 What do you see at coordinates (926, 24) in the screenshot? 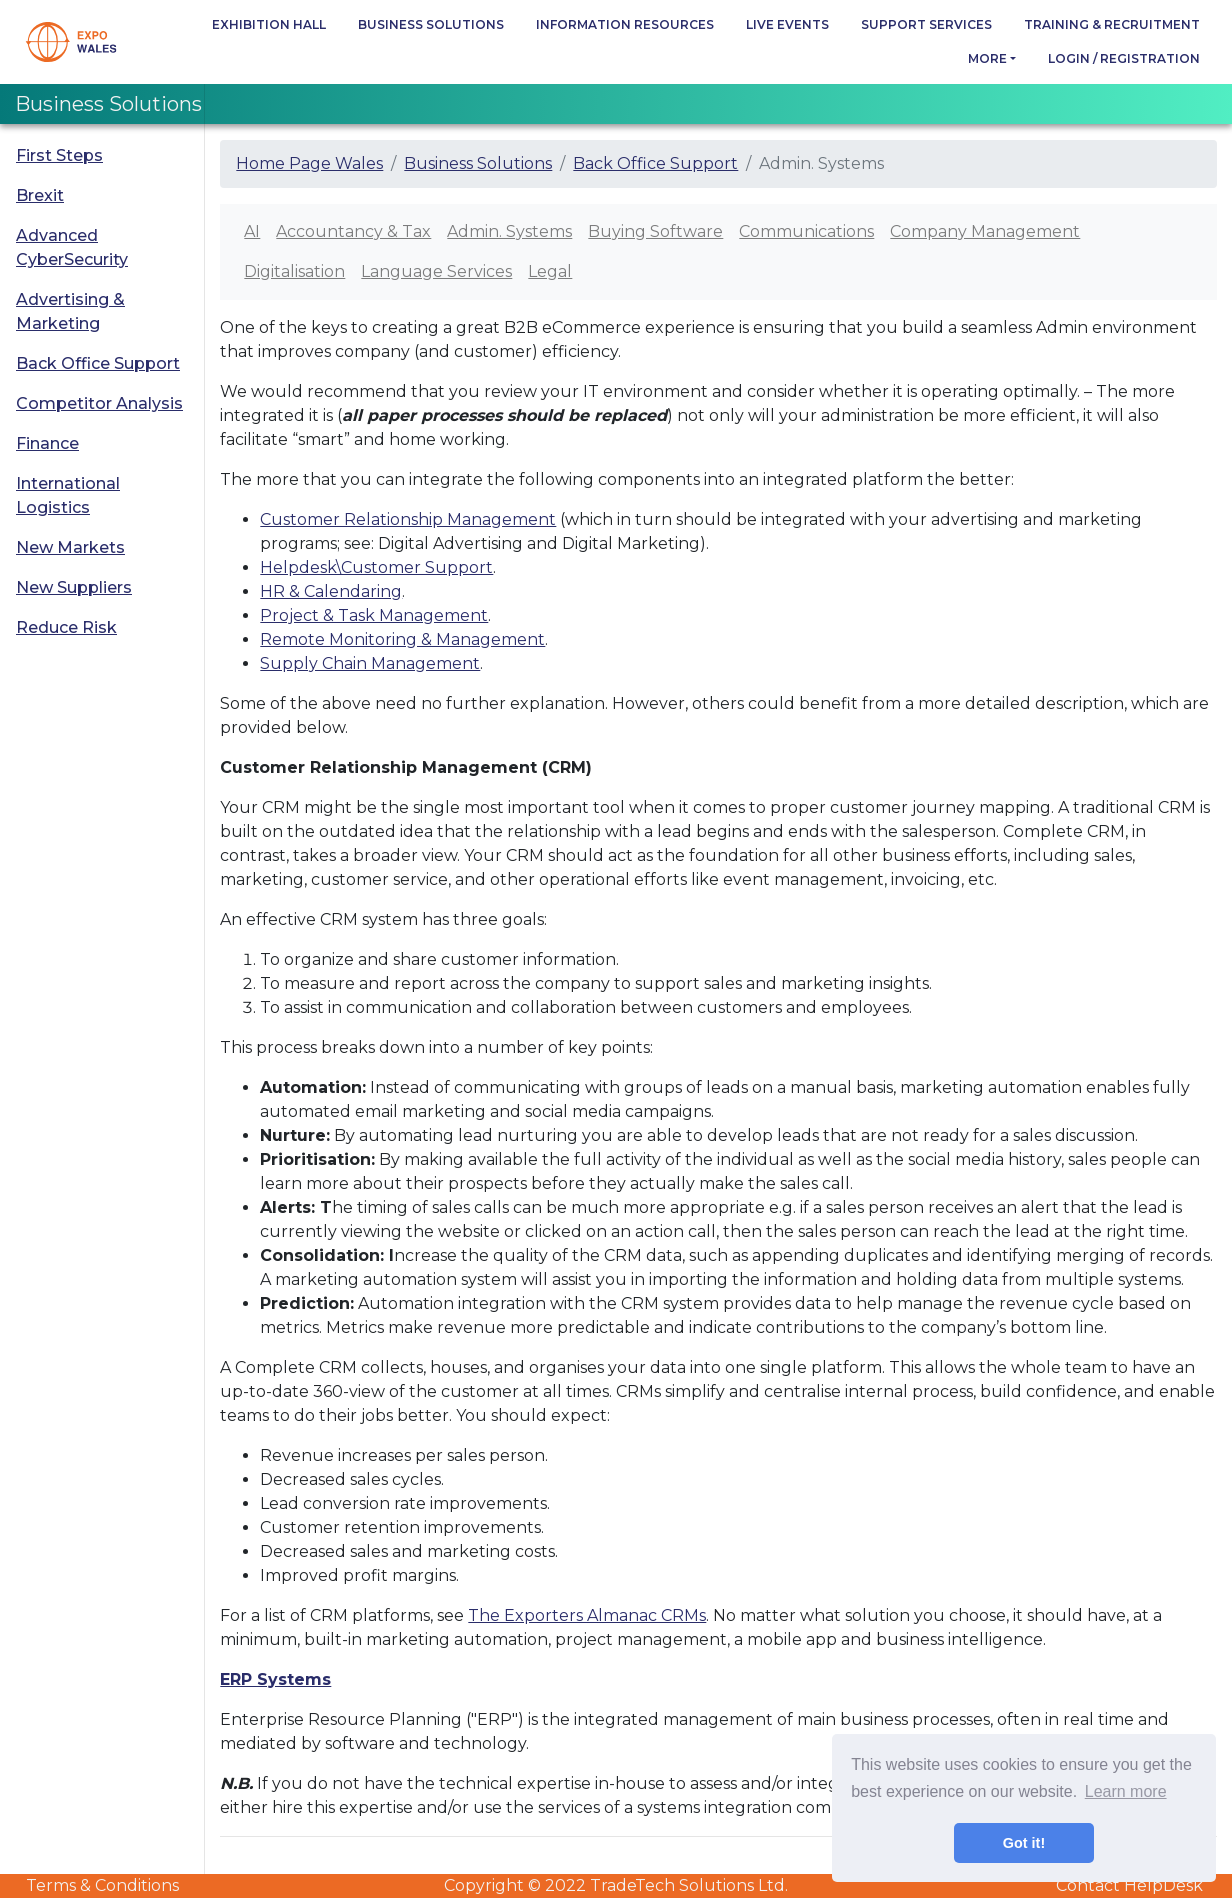
I see `Support Services` at bounding box center [926, 24].